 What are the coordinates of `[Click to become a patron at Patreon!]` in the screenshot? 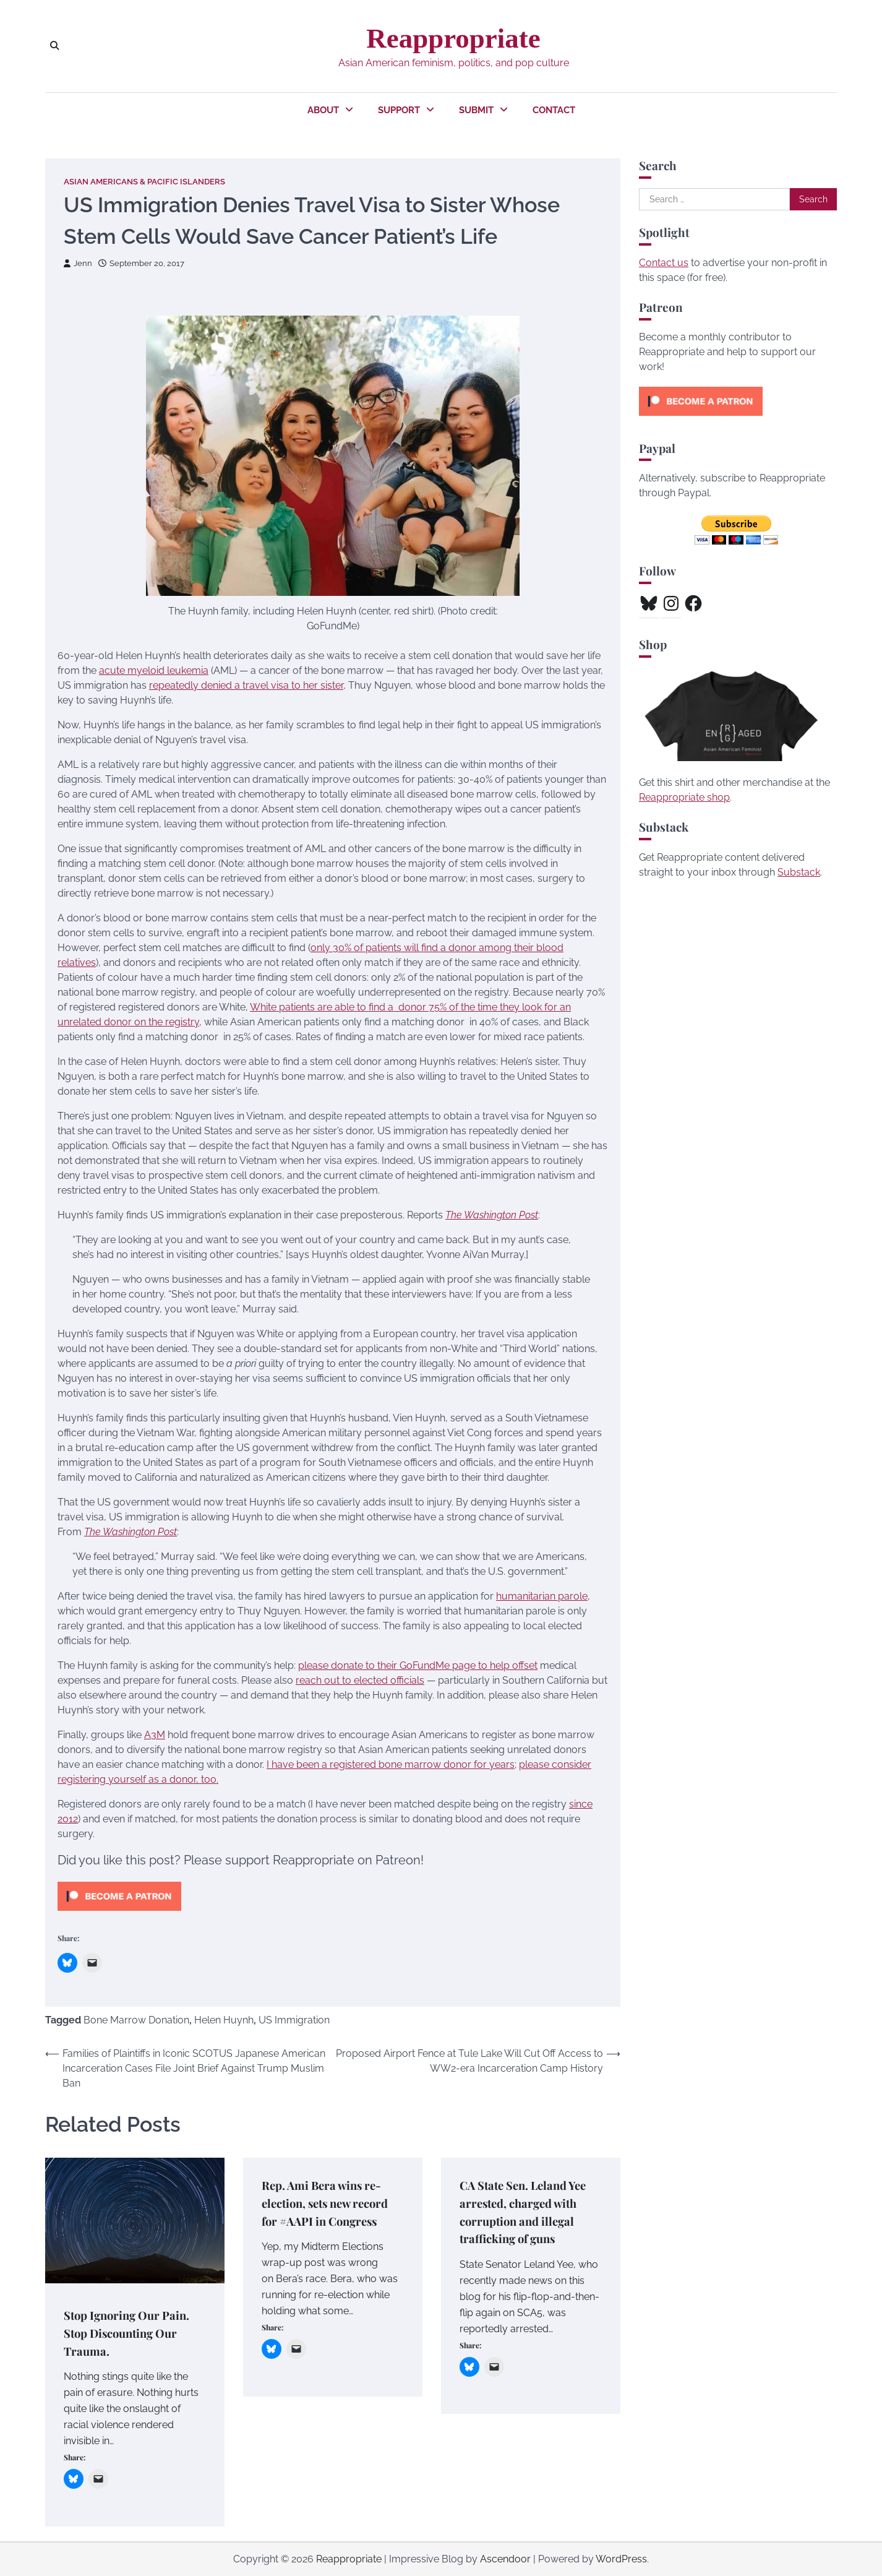 It's located at (119, 1913).